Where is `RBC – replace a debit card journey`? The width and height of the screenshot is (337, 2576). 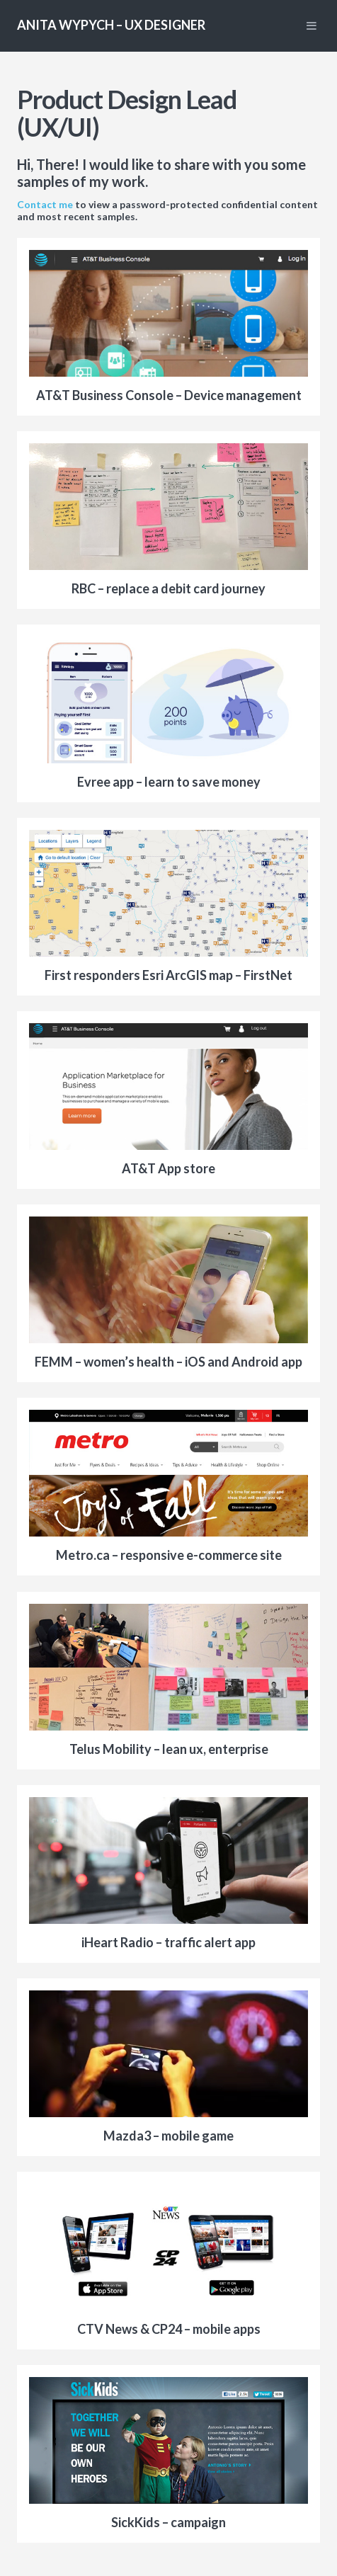 RBC – replace a debit card journey is located at coordinates (168, 588).